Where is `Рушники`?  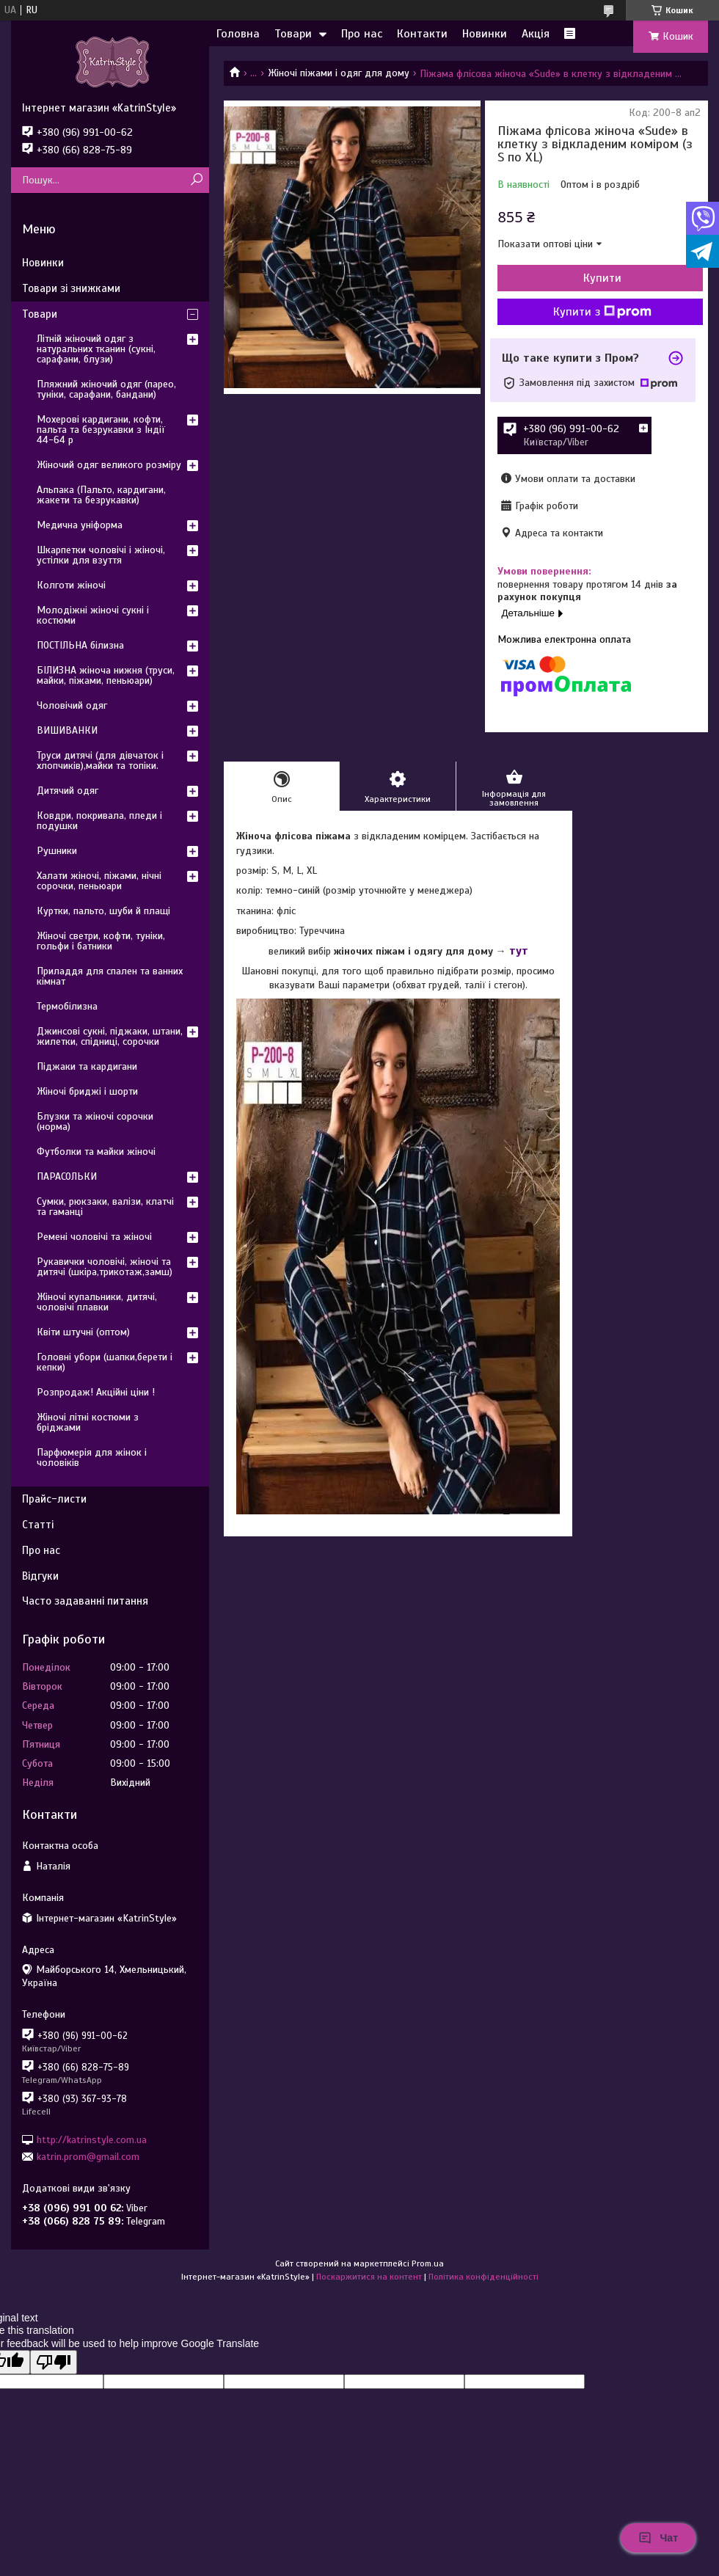 Рушники is located at coordinates (57, 850).